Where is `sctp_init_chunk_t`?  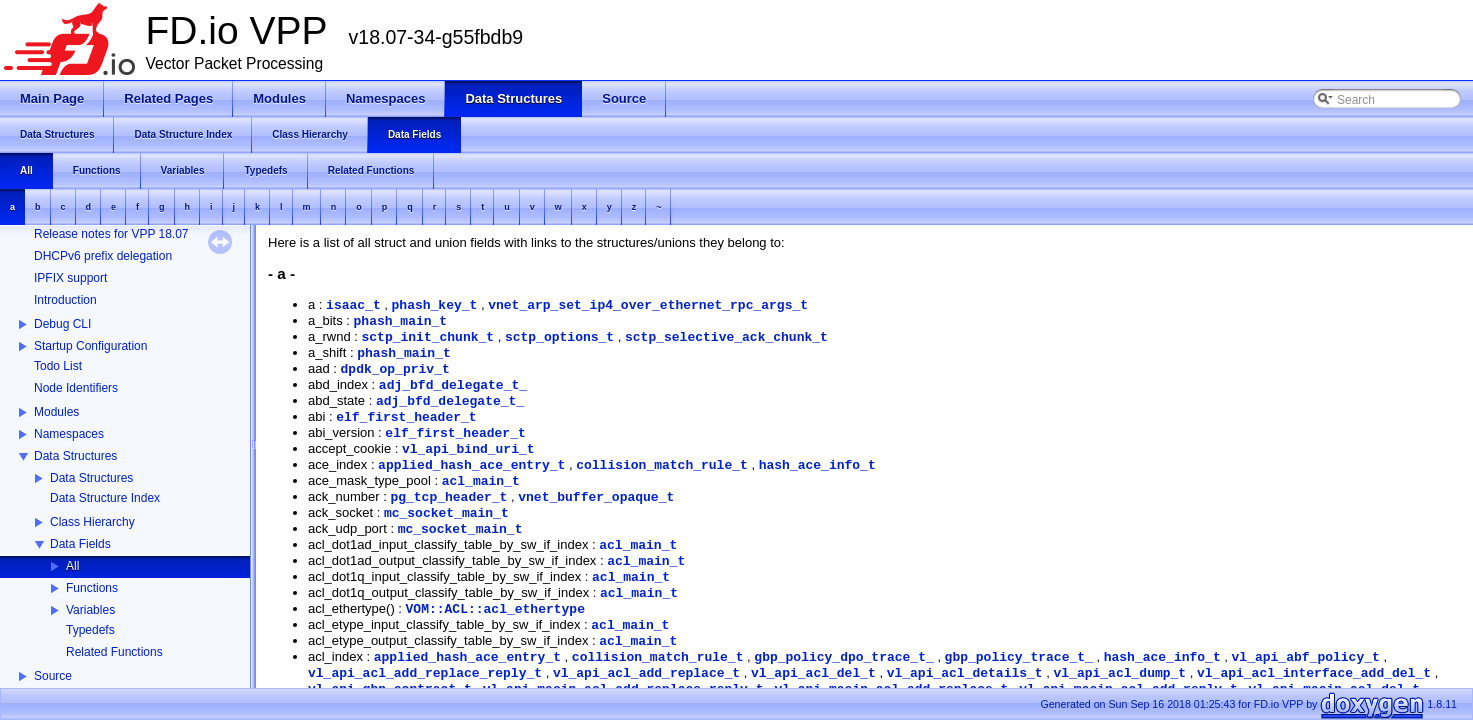 sctp_init_chunk_t is located at coordinates (427, 337).